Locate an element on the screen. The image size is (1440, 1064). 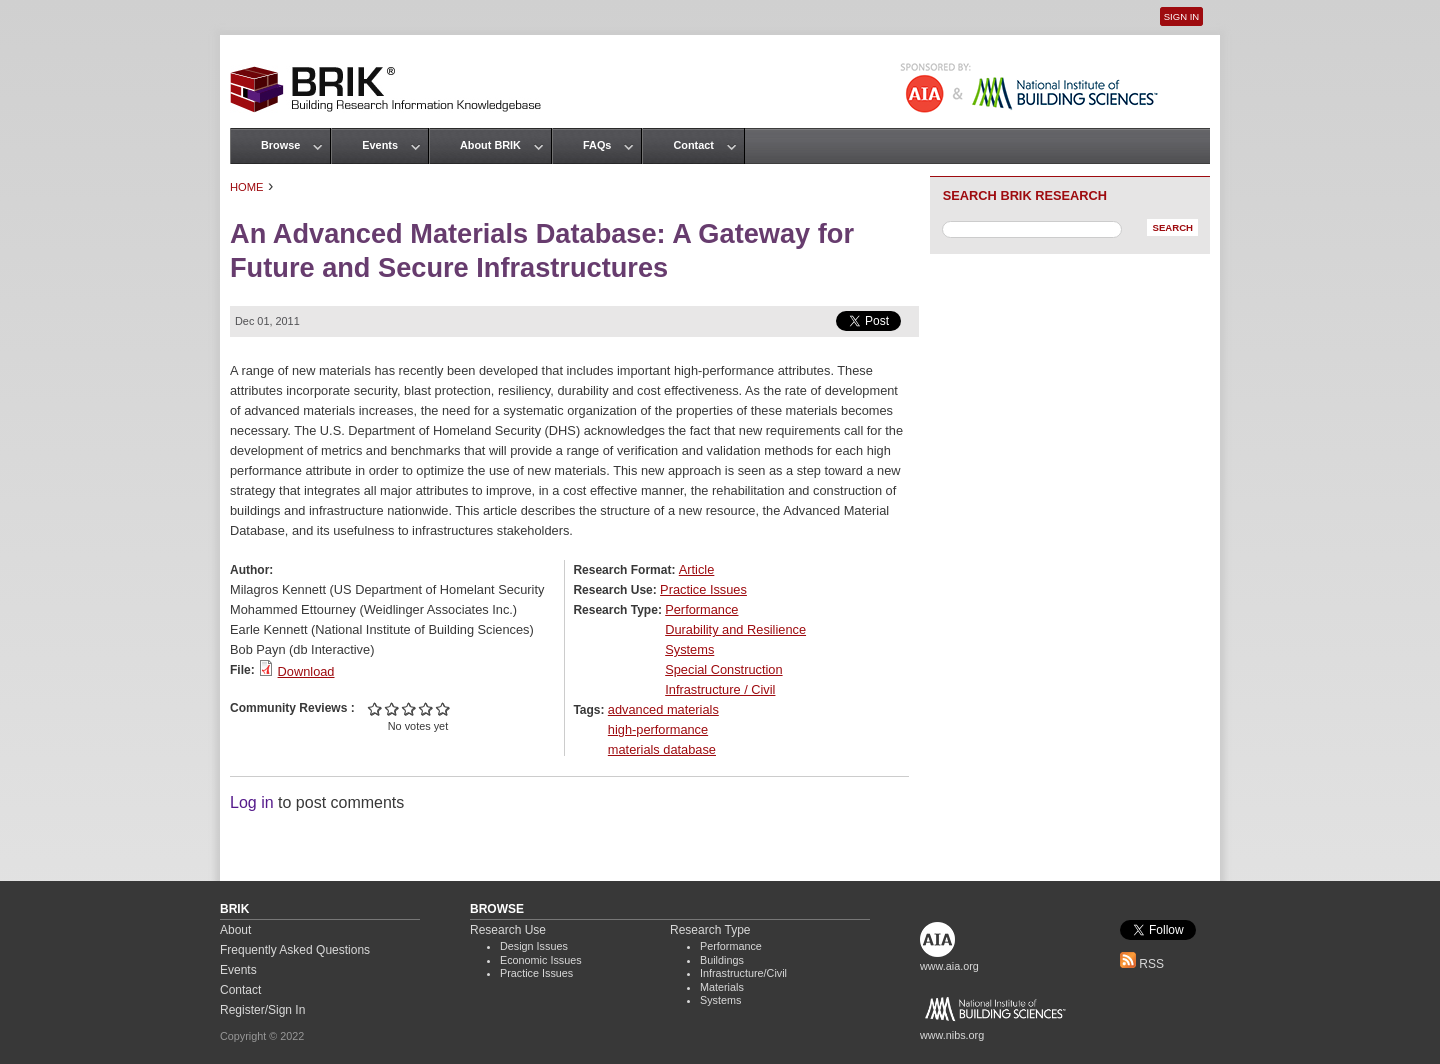
Infrastructure / Civil is located at coordinates (720, 689).